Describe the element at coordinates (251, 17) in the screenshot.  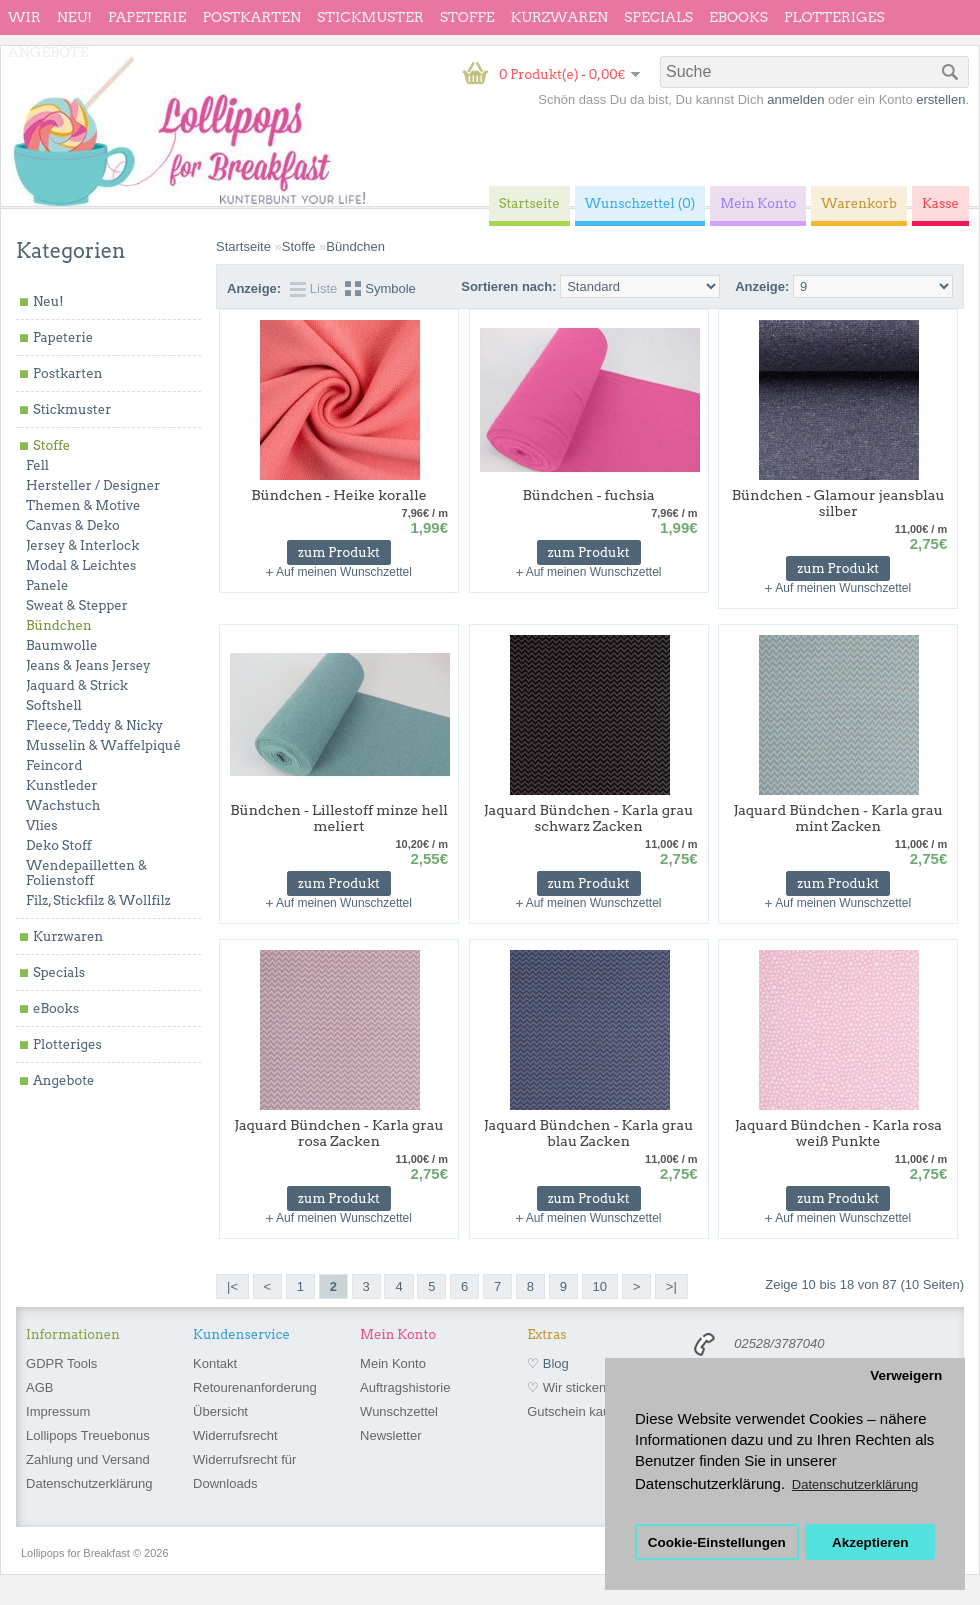
I see `Postkarten` at that location.